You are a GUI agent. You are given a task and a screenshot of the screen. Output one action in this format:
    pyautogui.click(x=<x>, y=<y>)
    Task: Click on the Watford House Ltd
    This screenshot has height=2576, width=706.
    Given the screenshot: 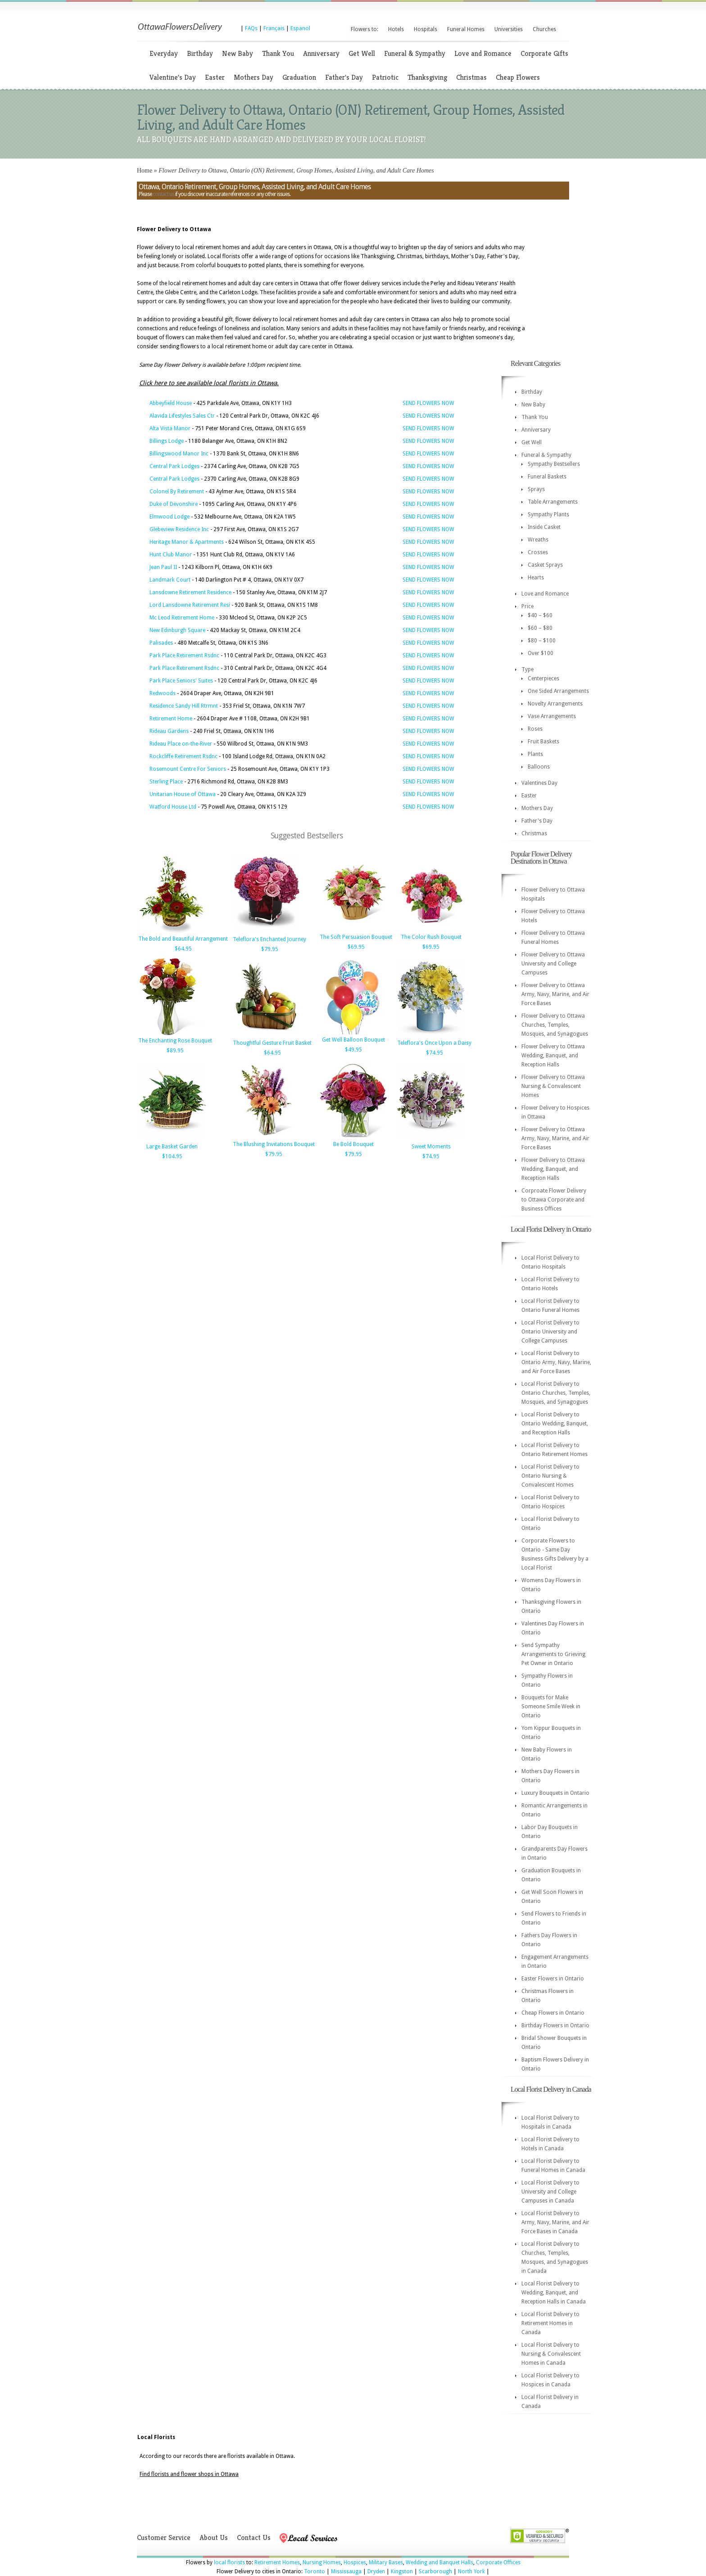 What is the action you would take?
    pyautogui.click(x=172, y=807)
    